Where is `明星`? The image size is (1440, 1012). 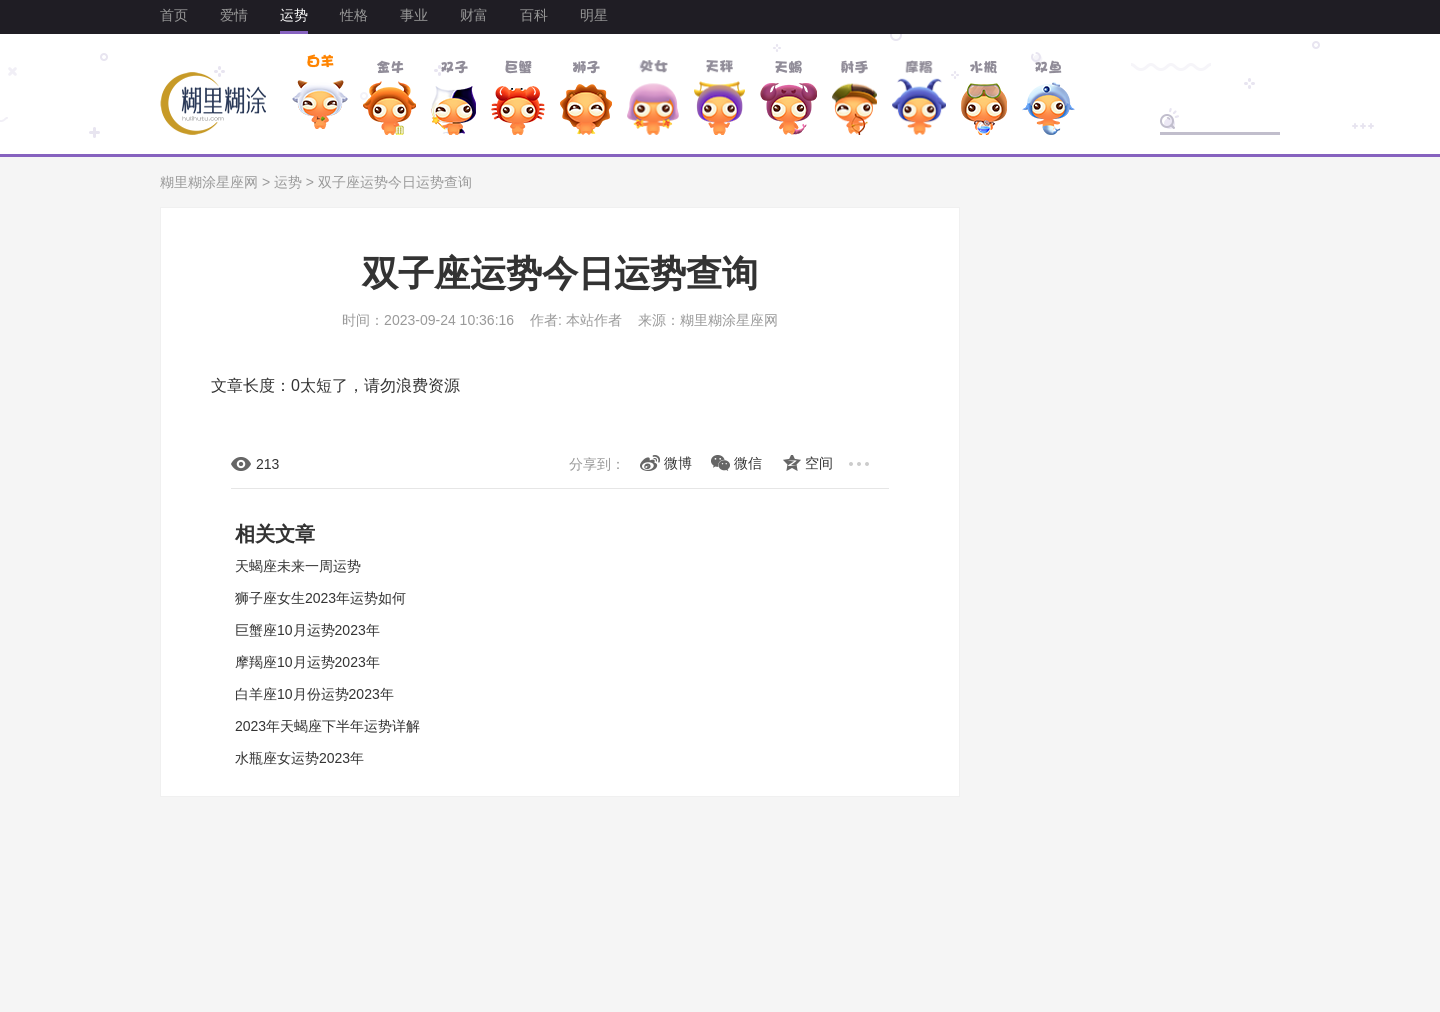 明星 is located at coordinates (594, 15).